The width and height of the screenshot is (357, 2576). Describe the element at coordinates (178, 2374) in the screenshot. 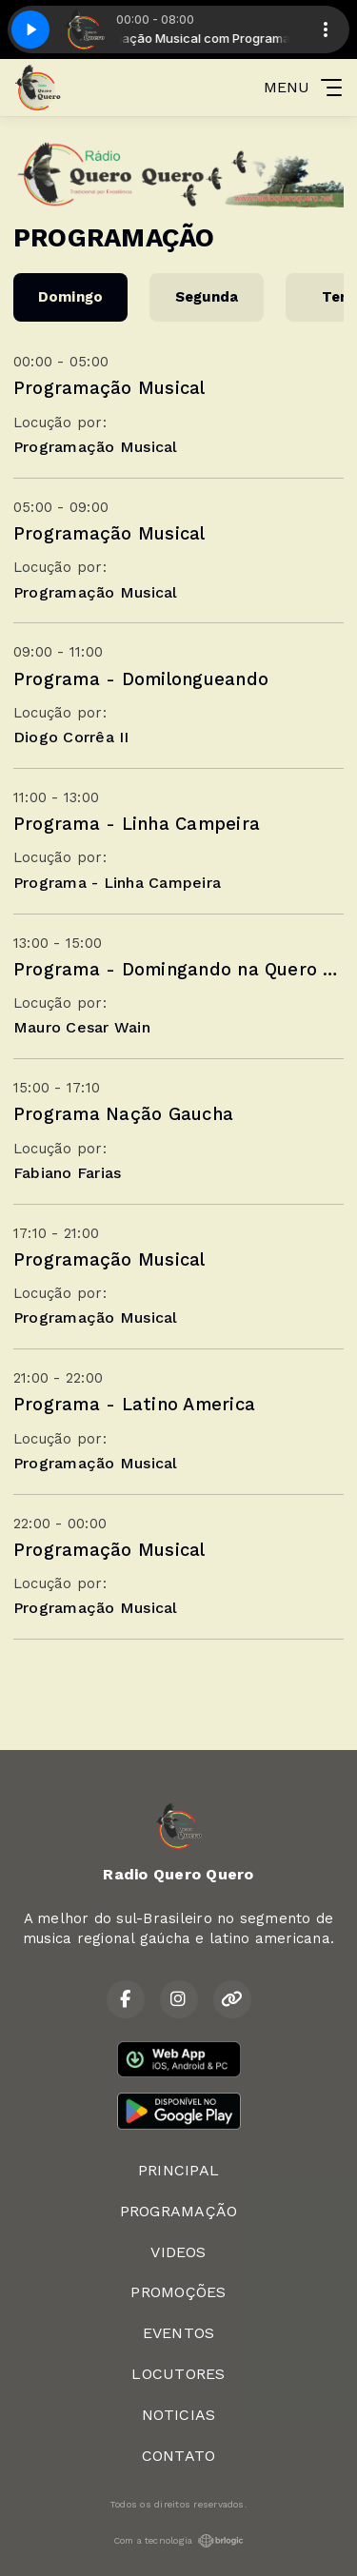

I see `LOCUTORES` at that location.